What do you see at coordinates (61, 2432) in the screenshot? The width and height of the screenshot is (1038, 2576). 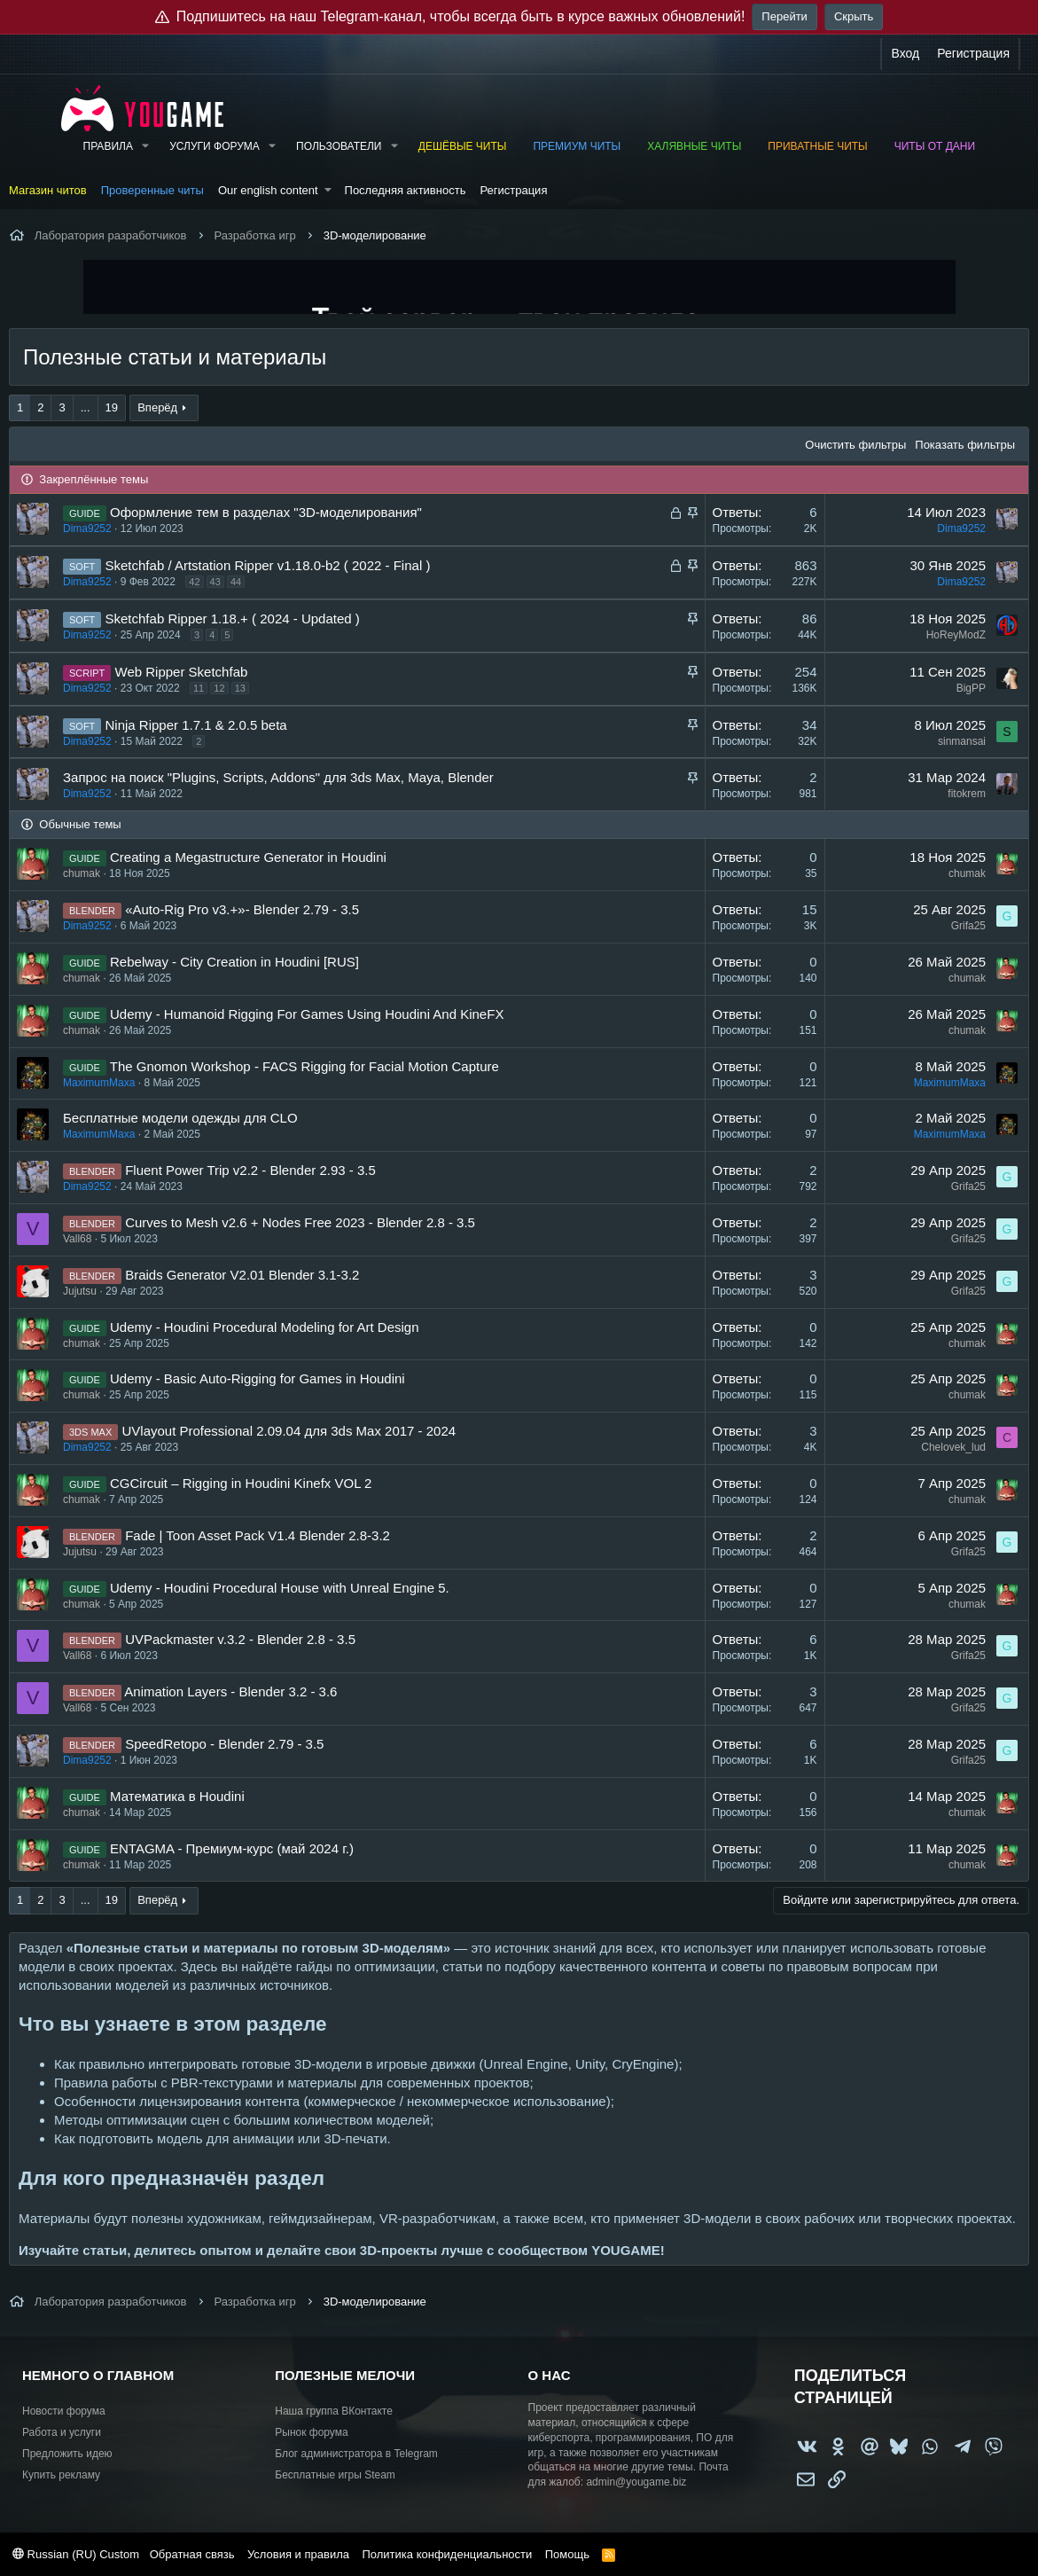 I see `Работа и услуги` at bounding box center [61, 2432].